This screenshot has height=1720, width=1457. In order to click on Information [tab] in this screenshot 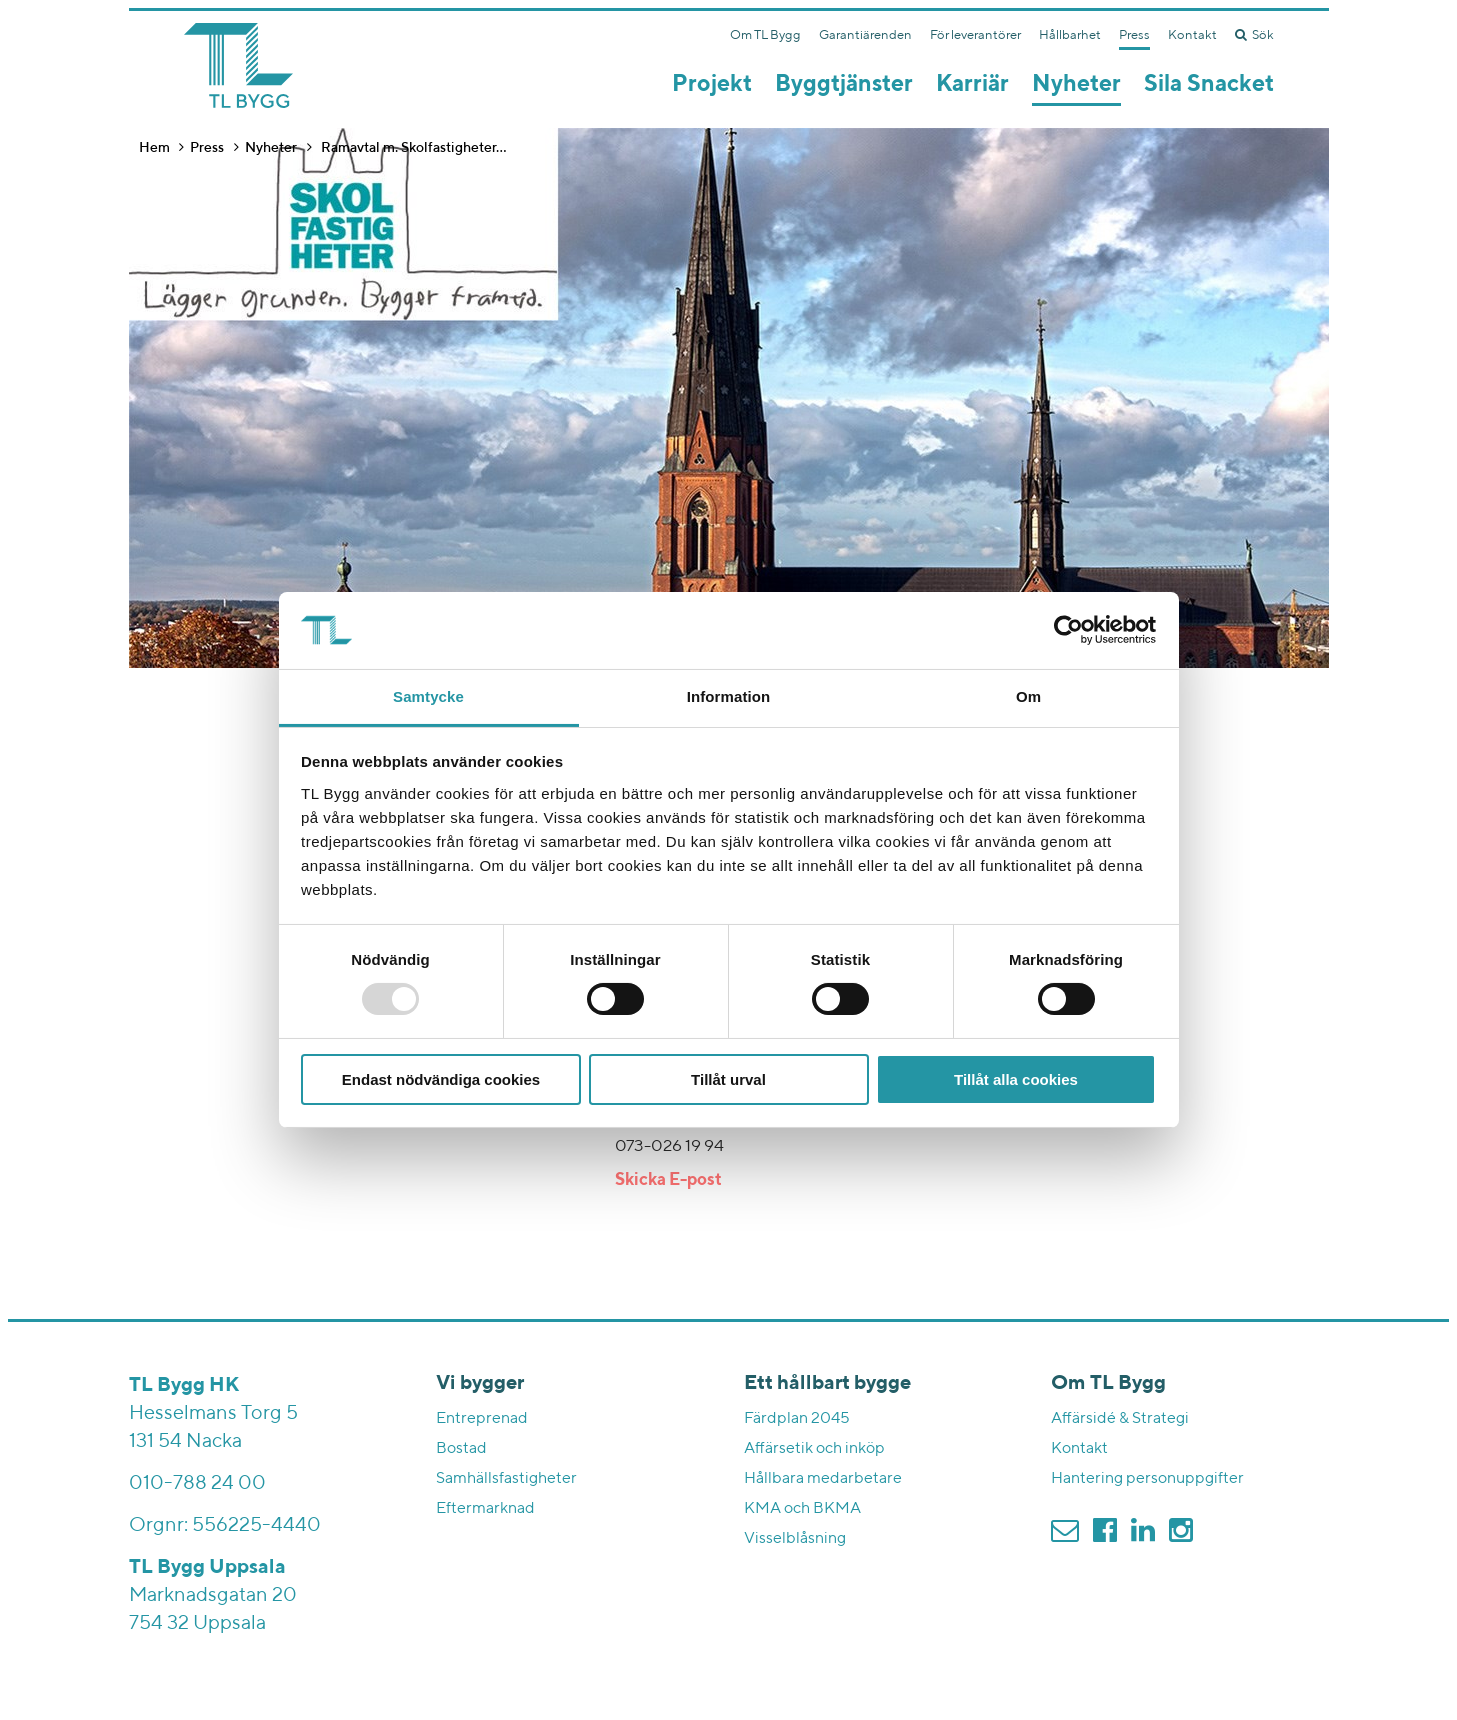, I will do `click(729, 696)`.